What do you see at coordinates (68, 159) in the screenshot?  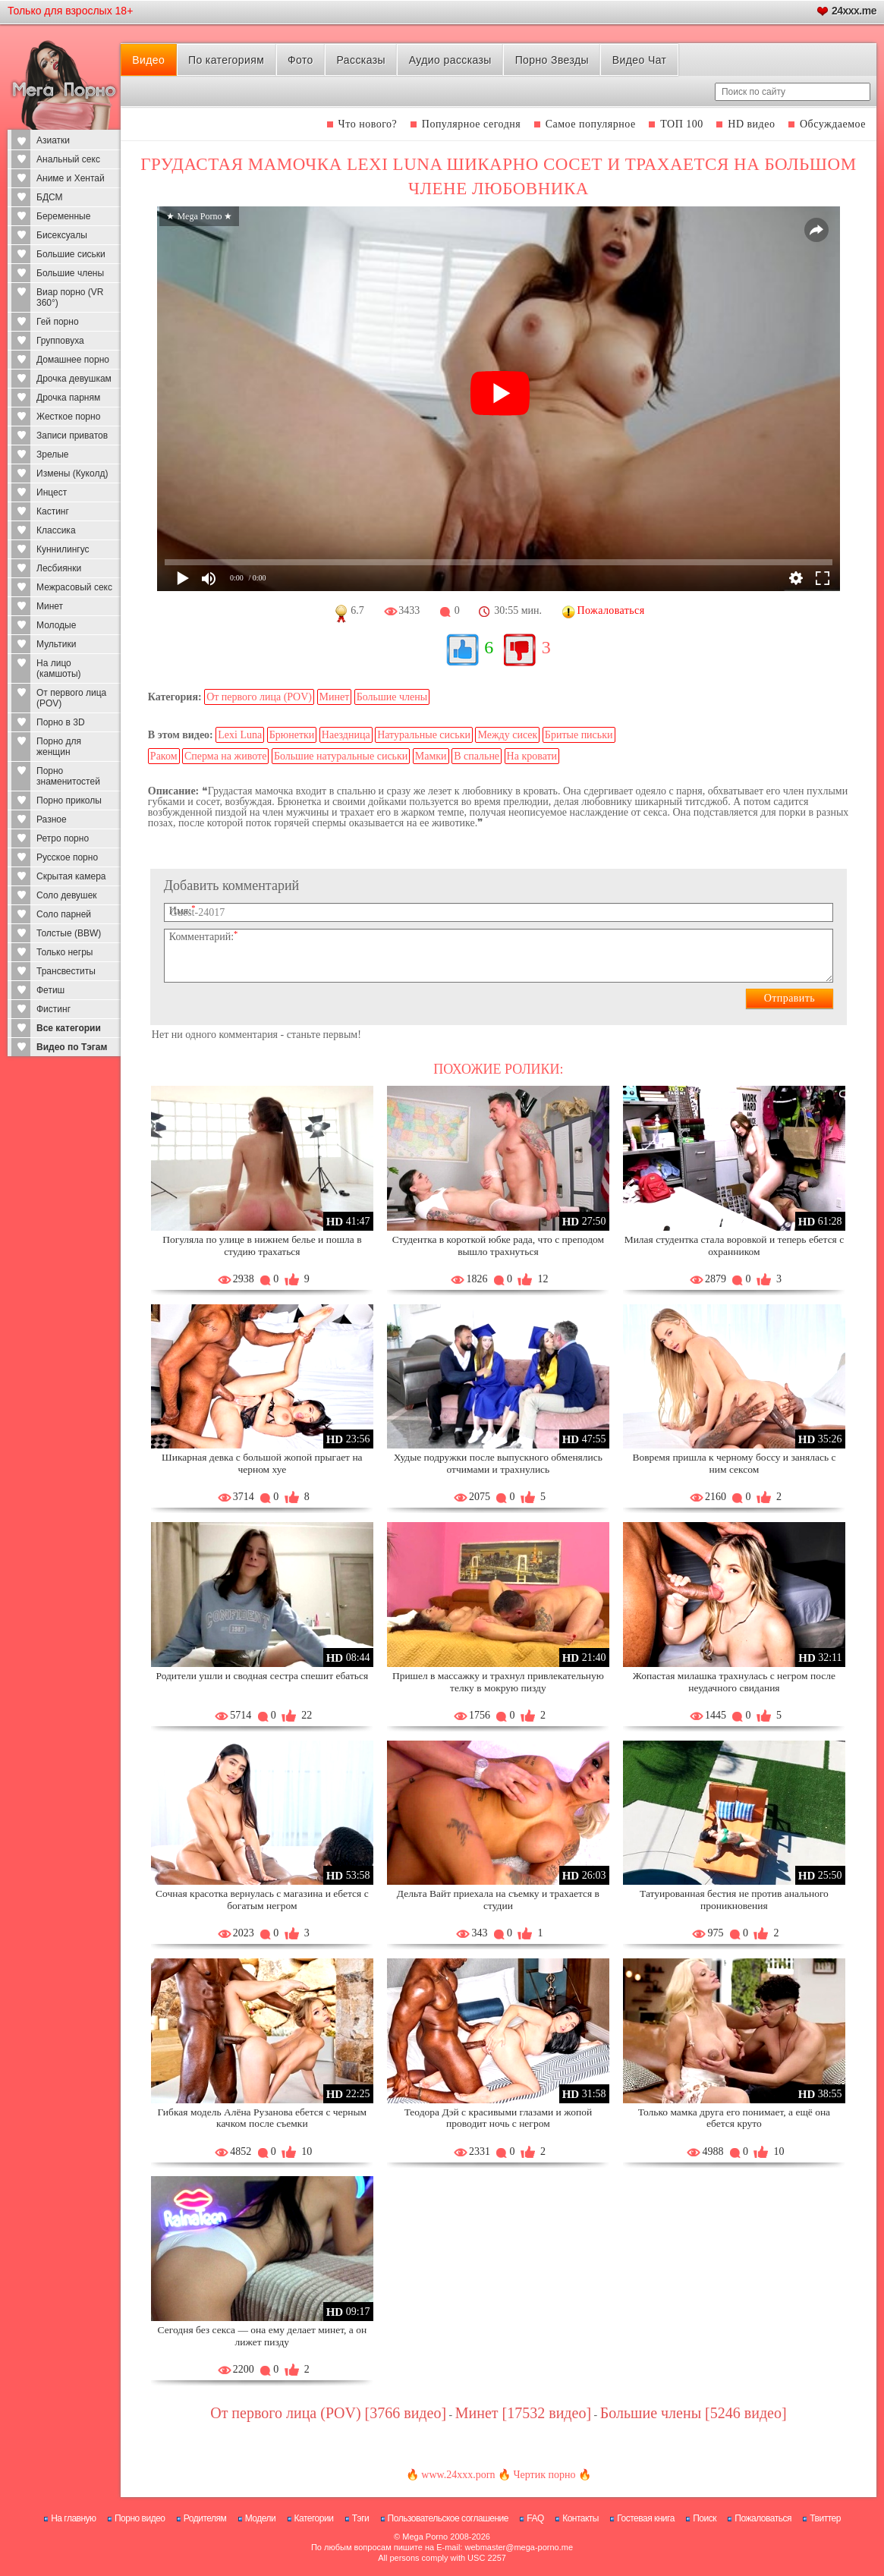 I see `Анальный секс` at bounding box center [68, 159].